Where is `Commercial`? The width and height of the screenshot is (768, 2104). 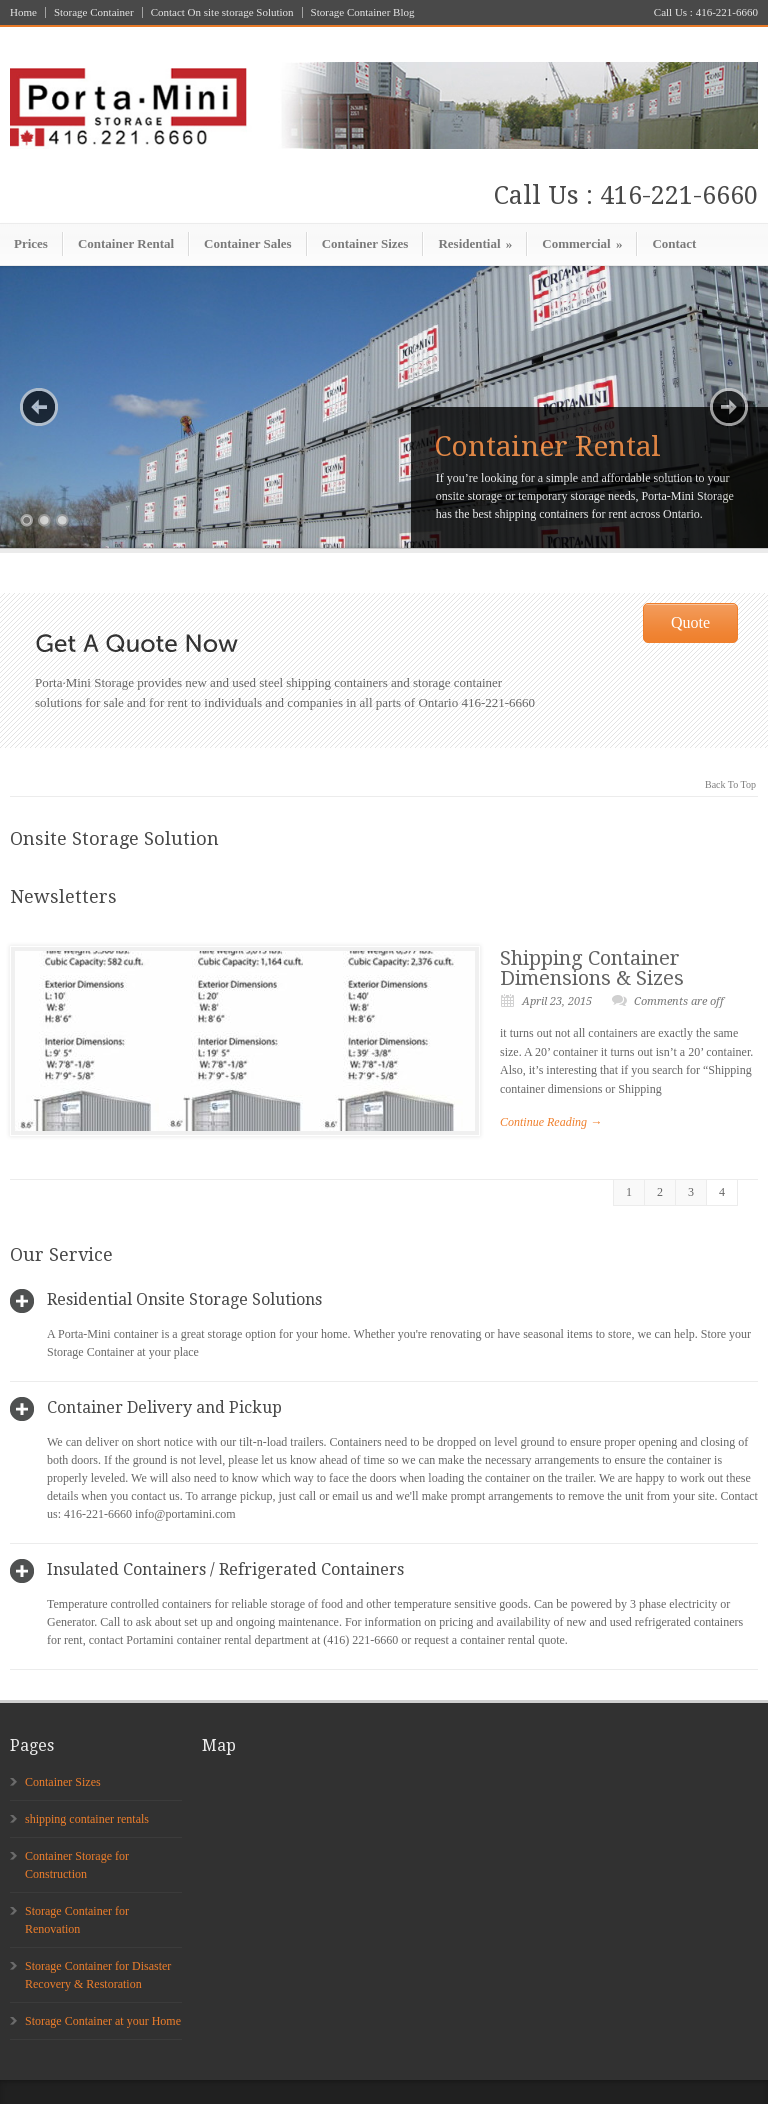 Commercial is located at coordinates (582, 243).